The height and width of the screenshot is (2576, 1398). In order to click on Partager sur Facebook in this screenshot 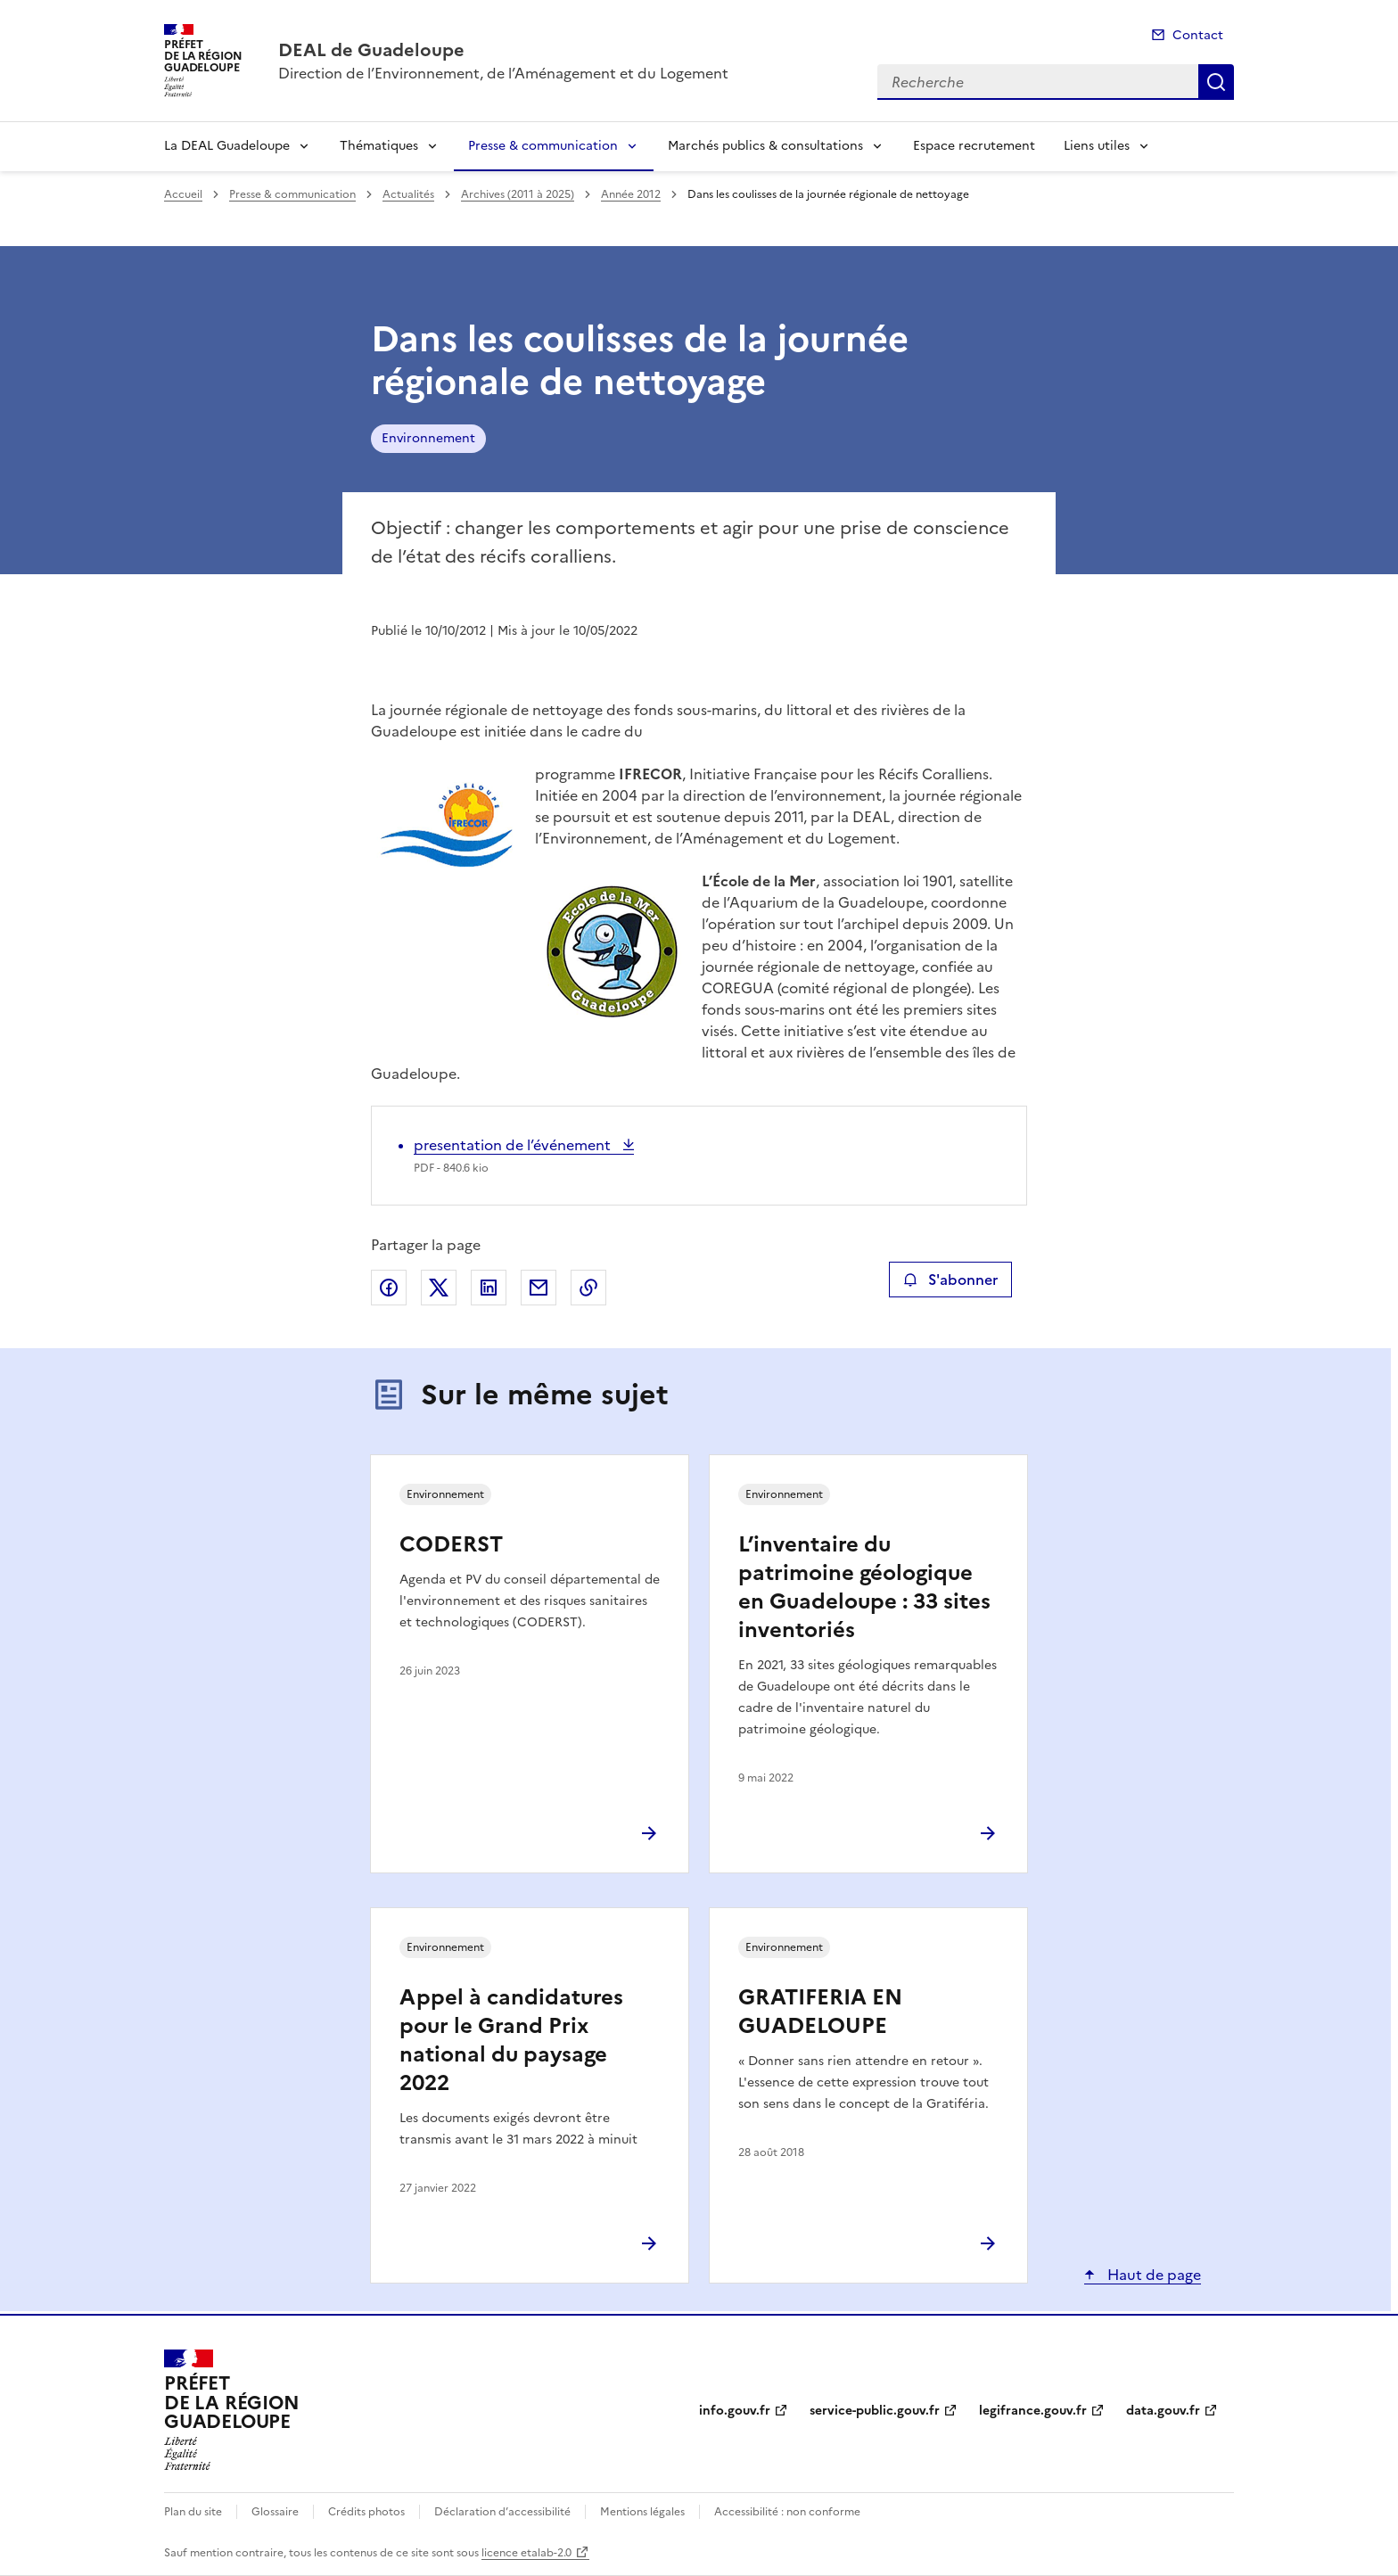, I will do `click(389, 1287)`.